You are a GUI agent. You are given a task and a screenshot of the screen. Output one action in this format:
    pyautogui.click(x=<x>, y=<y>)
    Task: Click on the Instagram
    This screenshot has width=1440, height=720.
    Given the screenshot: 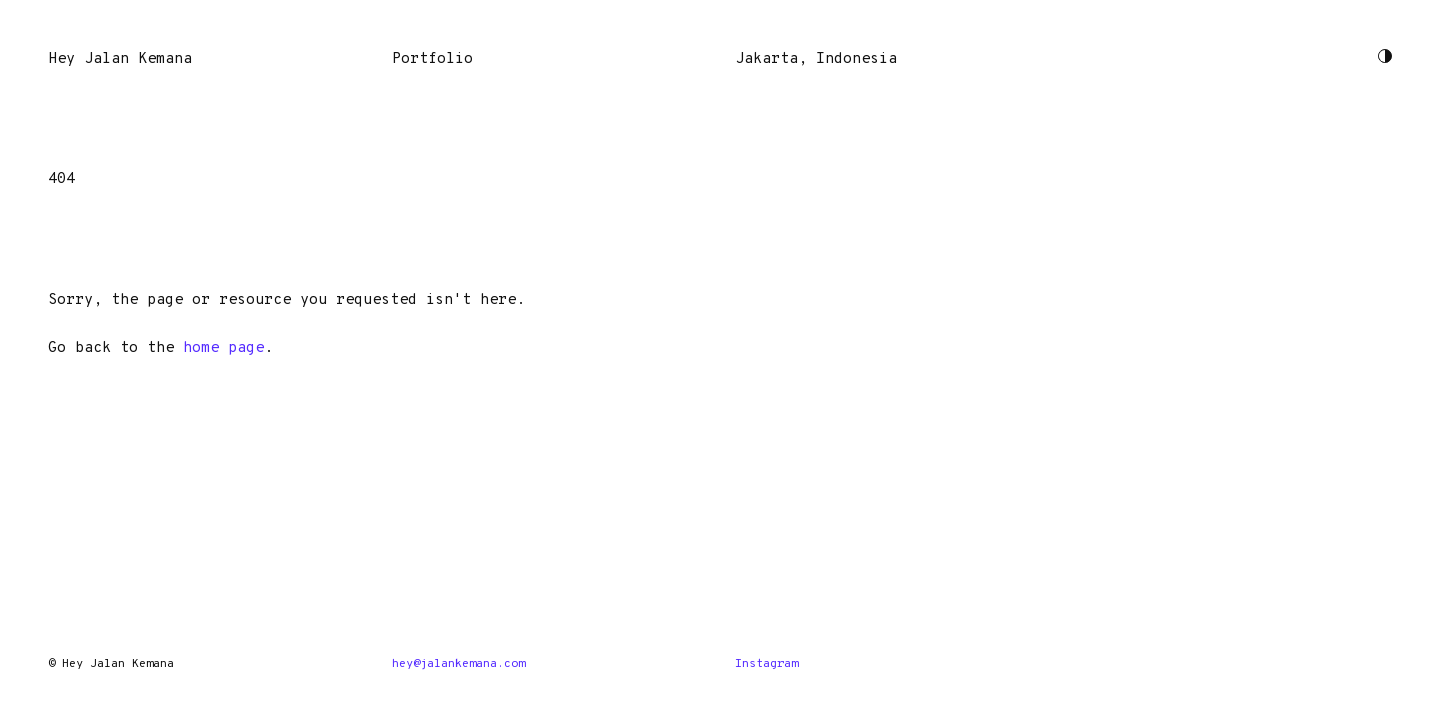 What is the action you would take?
    pyautogui.click(x=766, y=664)
    